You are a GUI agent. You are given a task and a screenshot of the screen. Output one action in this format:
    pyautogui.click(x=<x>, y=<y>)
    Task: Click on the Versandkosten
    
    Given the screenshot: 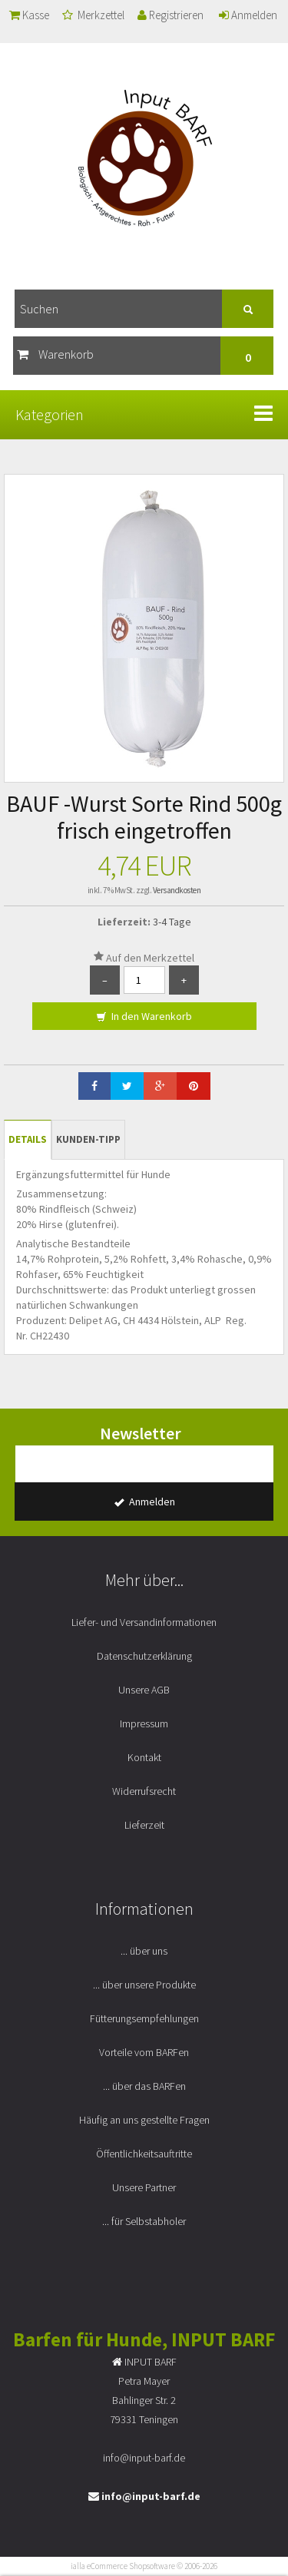 What is the action you would take?
    pyautogui.click(x=177, y=890)
    